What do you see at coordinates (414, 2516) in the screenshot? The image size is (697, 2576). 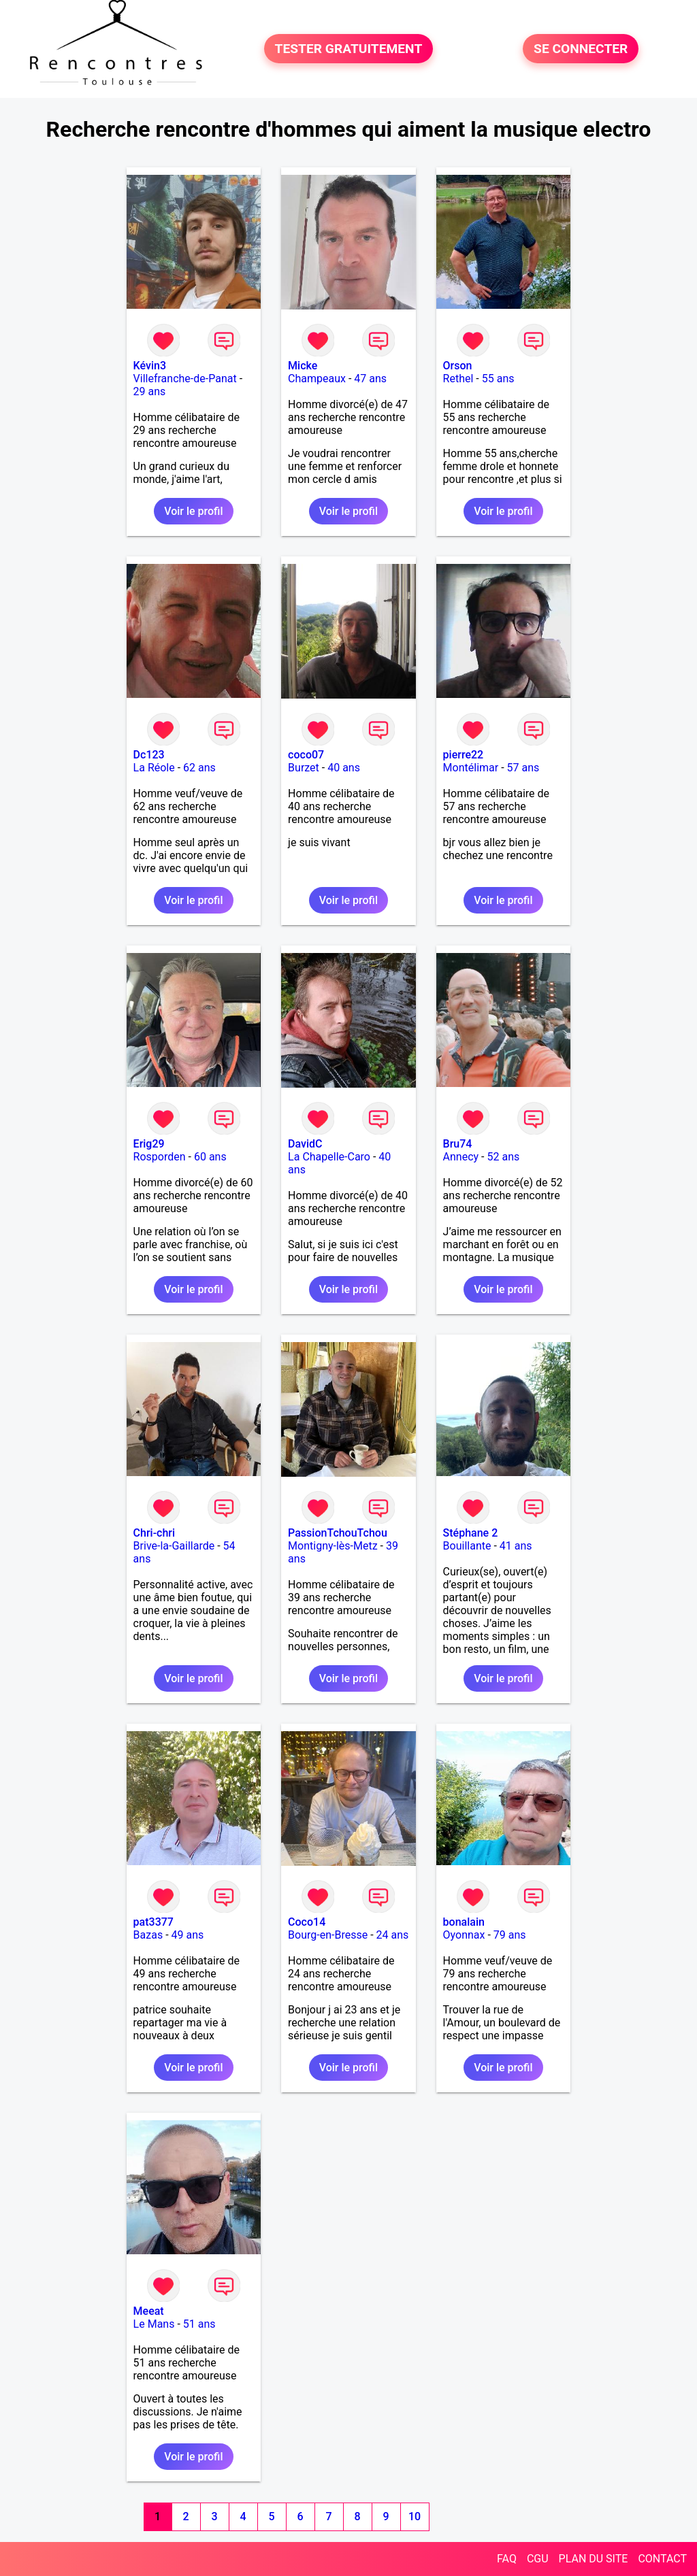 I see `10` at bounding box center [414, 2516].